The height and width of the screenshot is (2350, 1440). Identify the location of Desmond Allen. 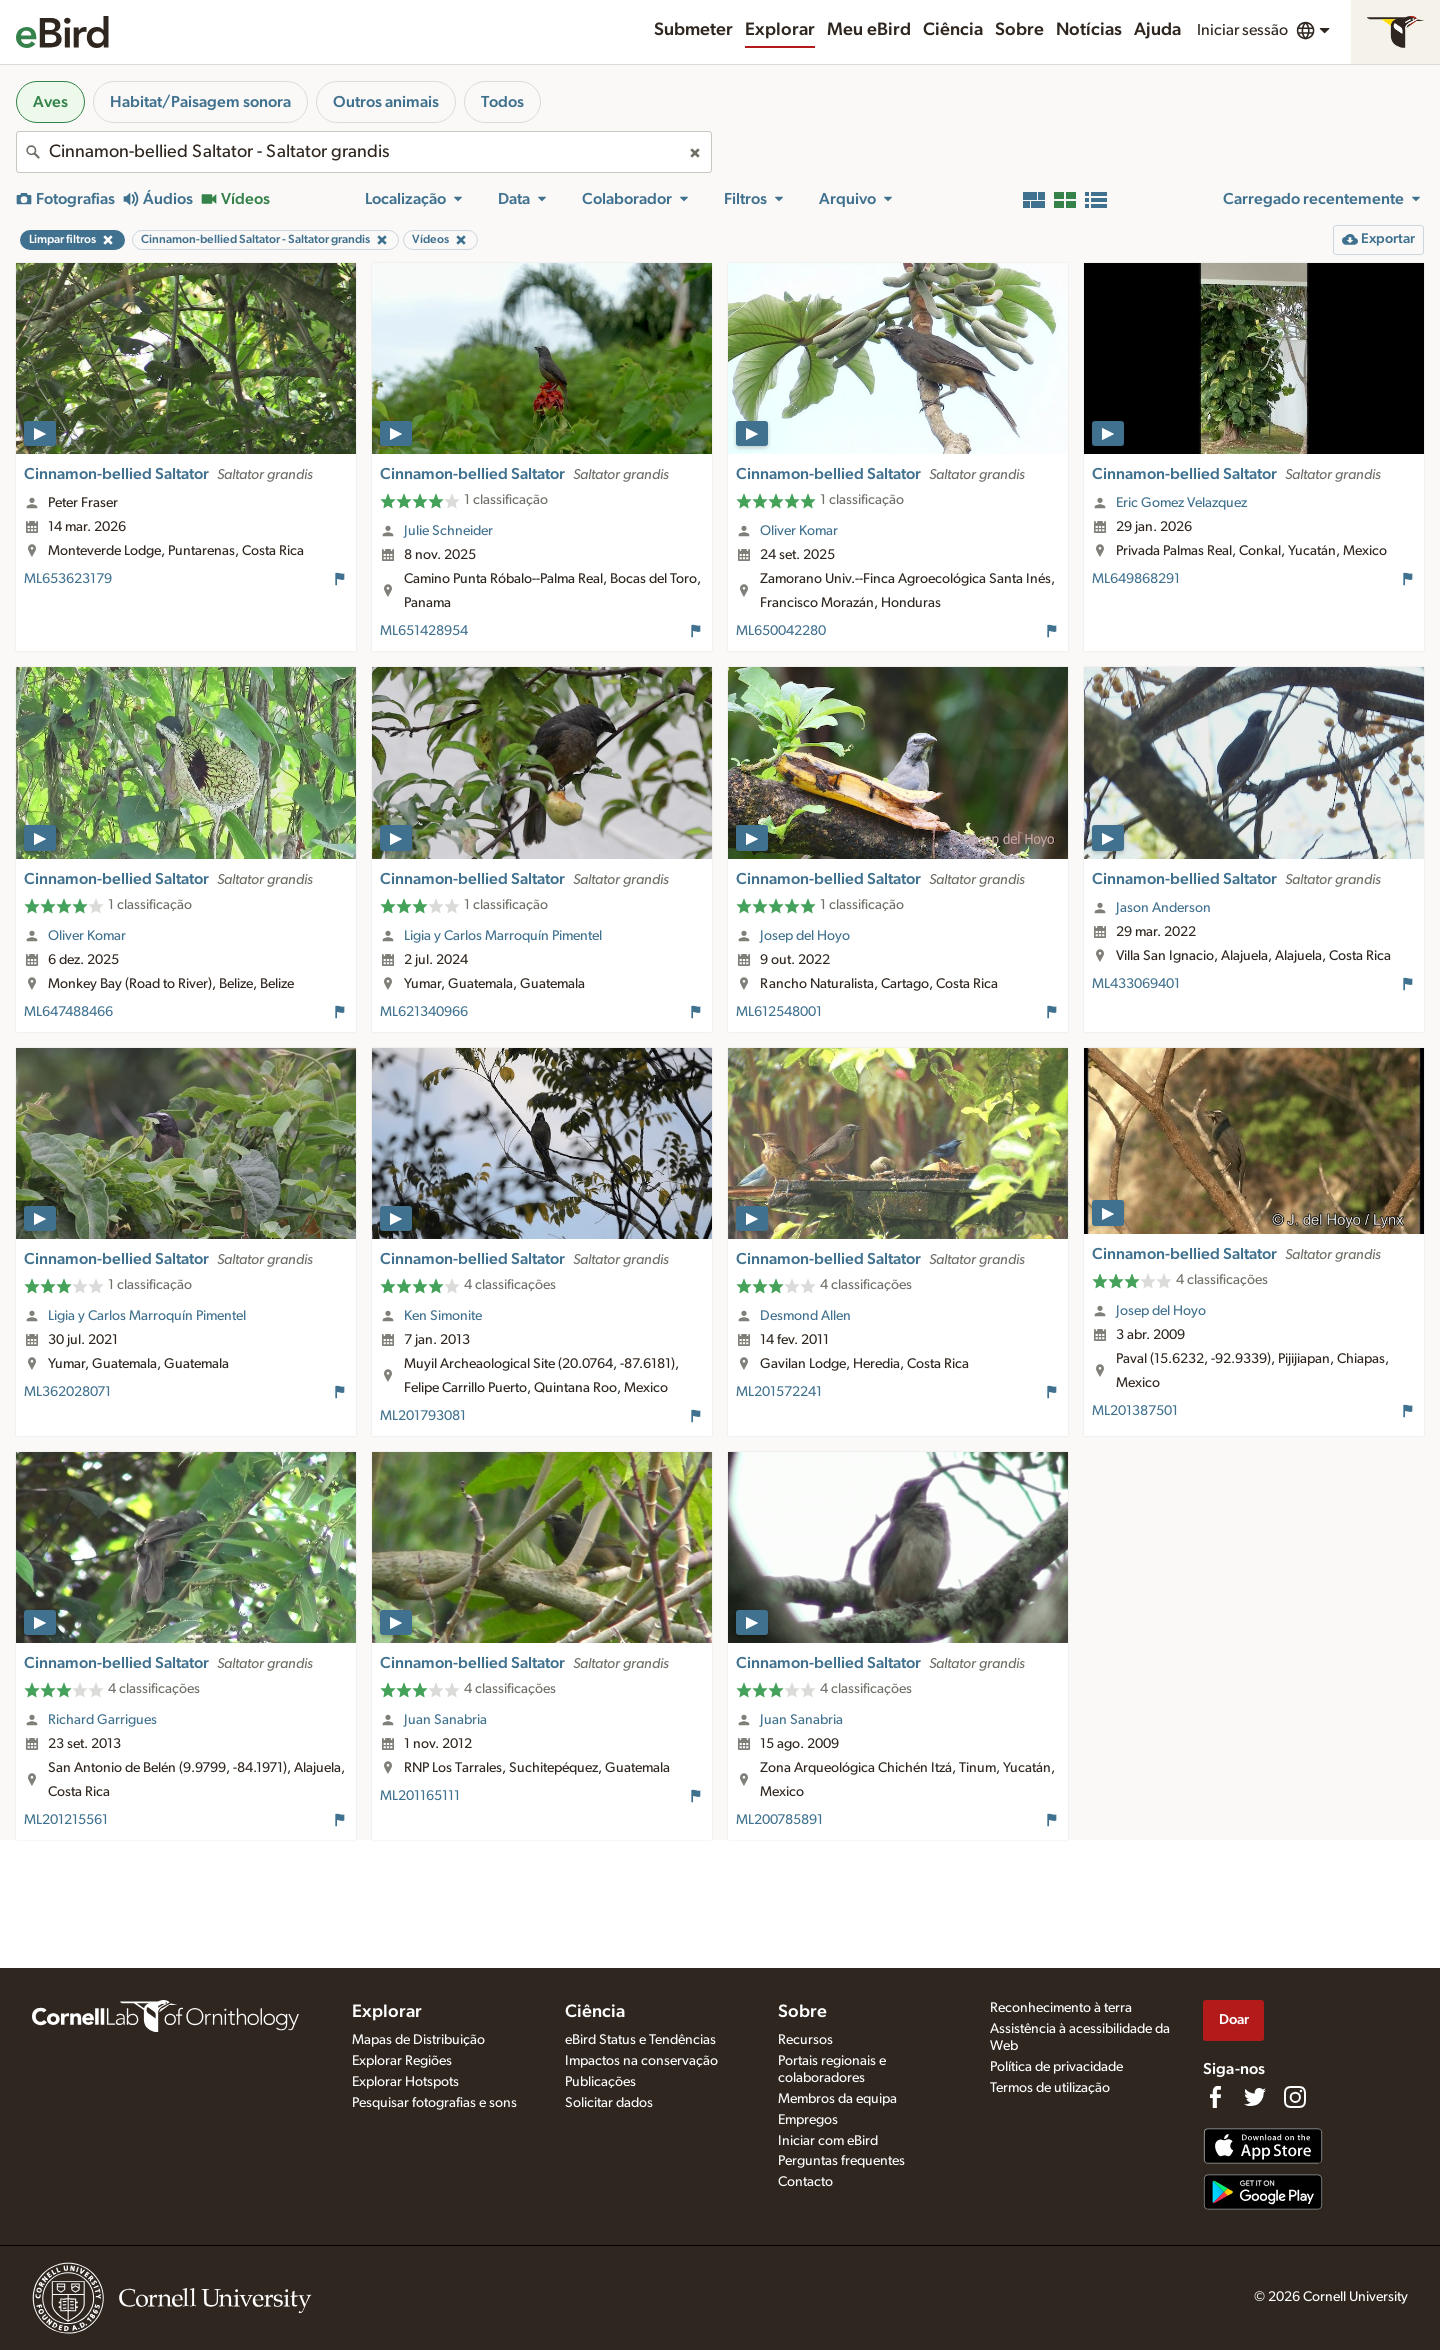
(805, 1316).